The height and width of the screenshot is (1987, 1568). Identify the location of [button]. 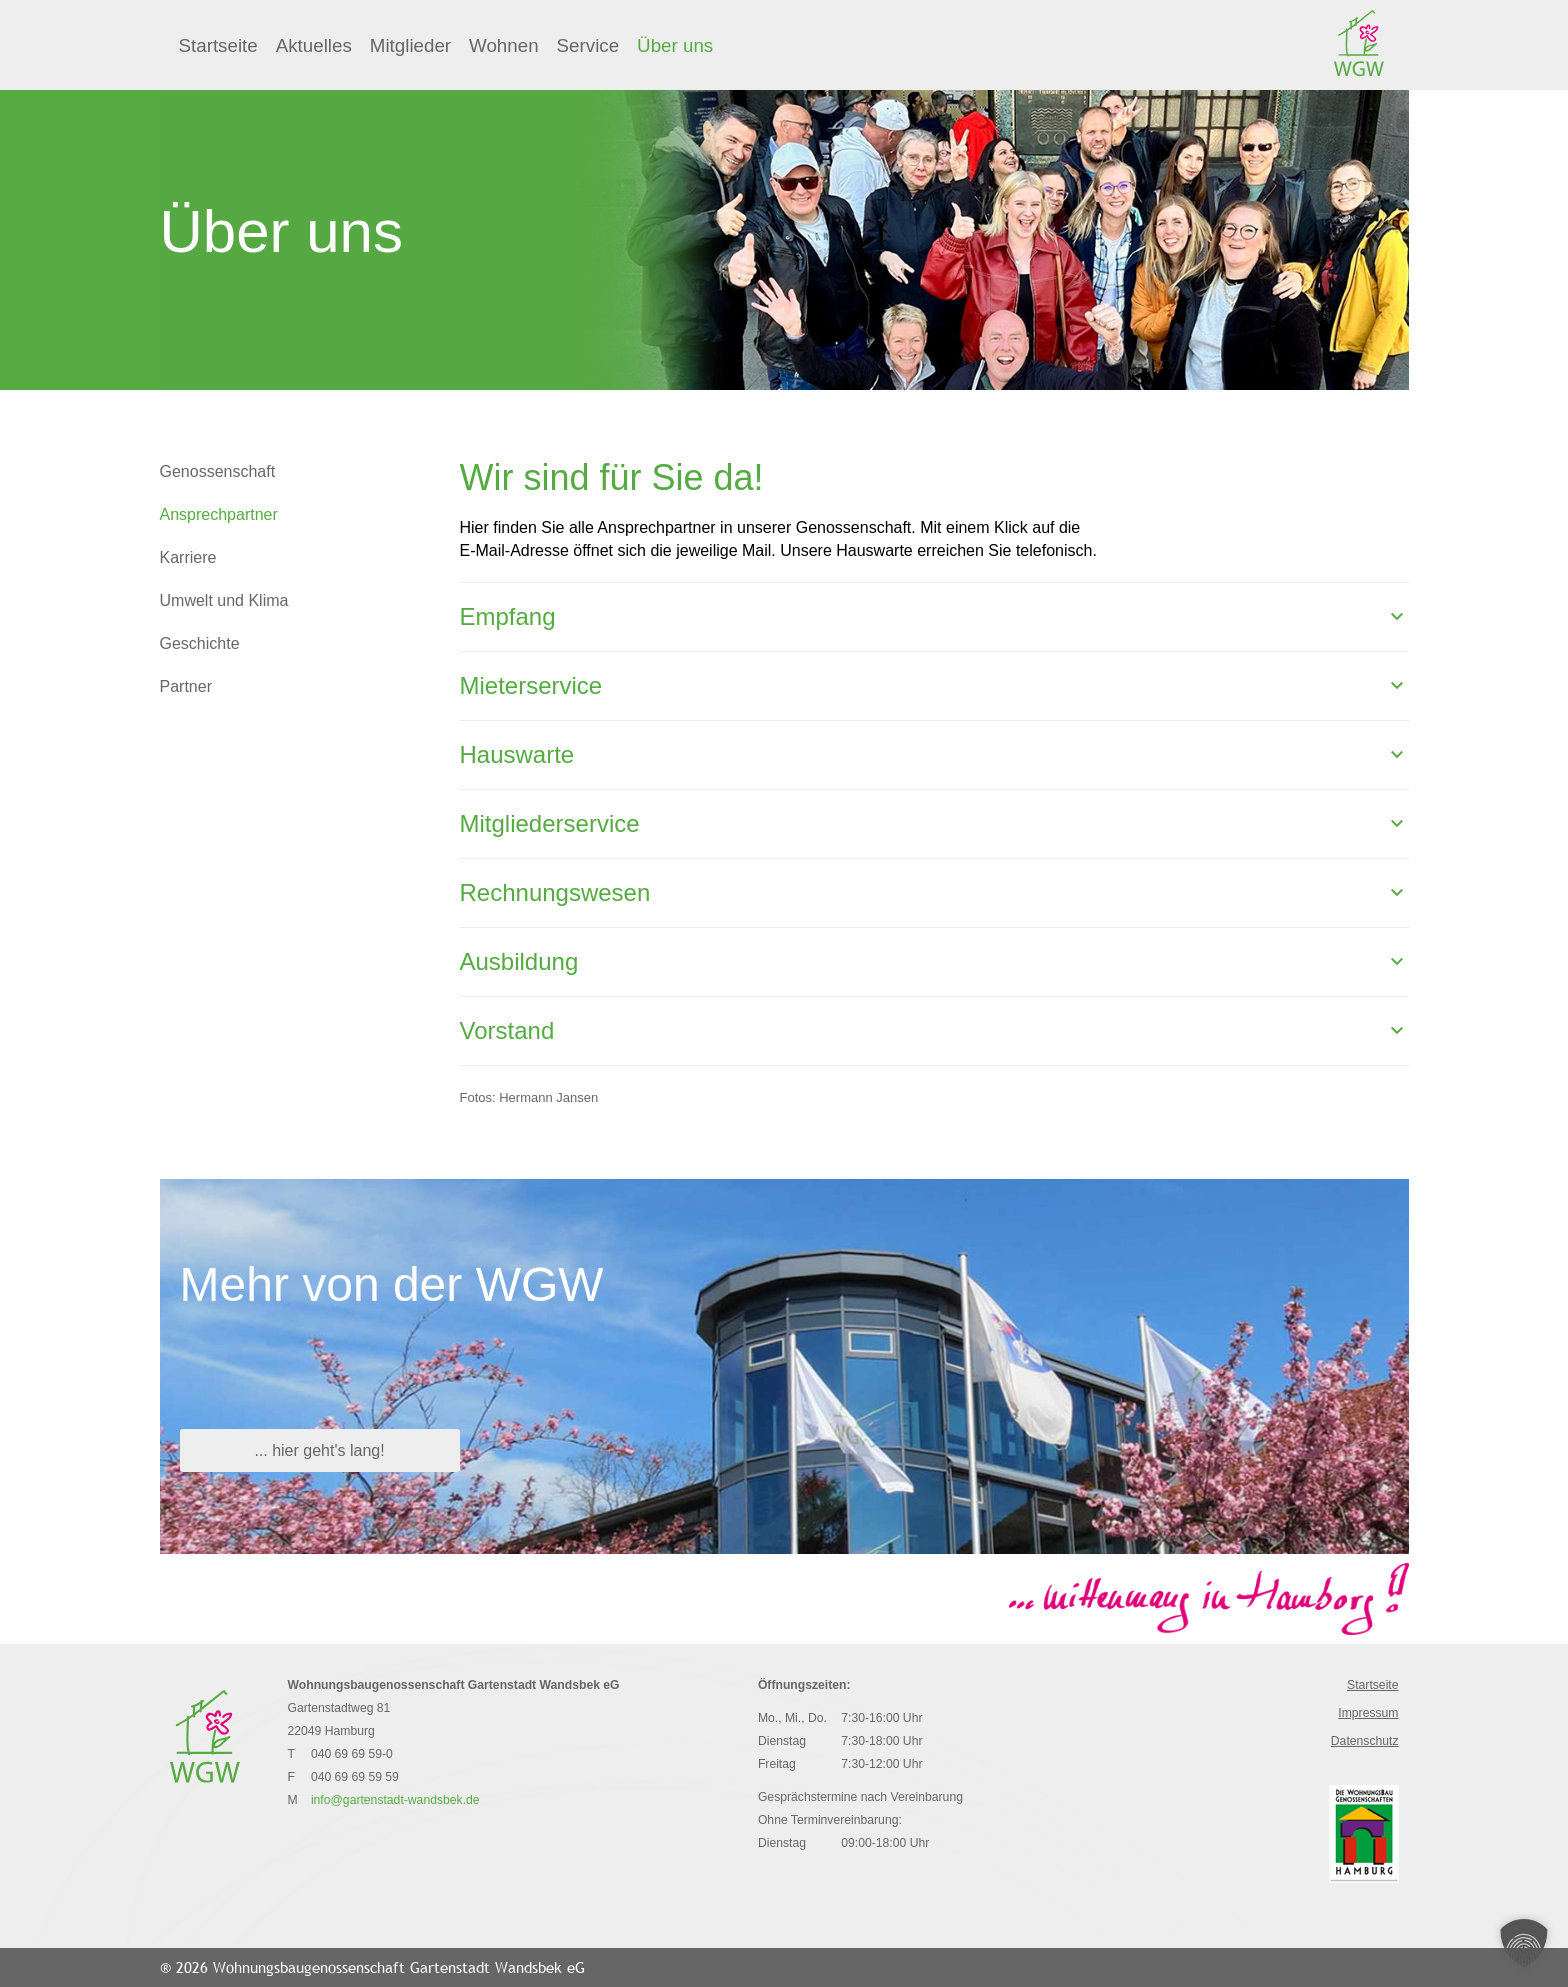
(1524, 1943).